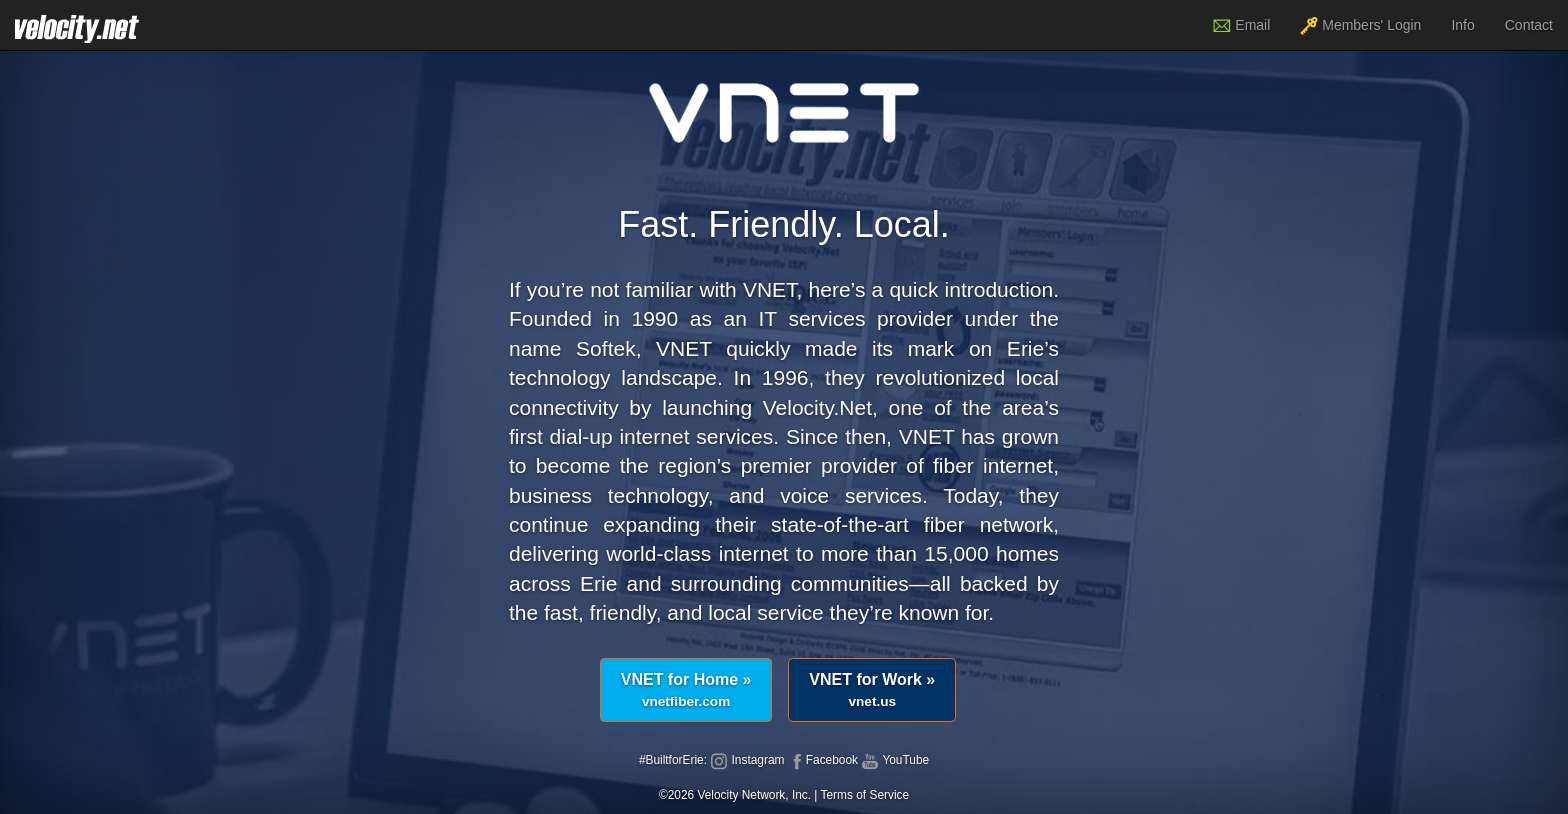 This screenshot has width=1568, height=814. What do you see at coordinates (747, 760) in the screenshot?
I see `Instagram` at bounding box center [747, 760].